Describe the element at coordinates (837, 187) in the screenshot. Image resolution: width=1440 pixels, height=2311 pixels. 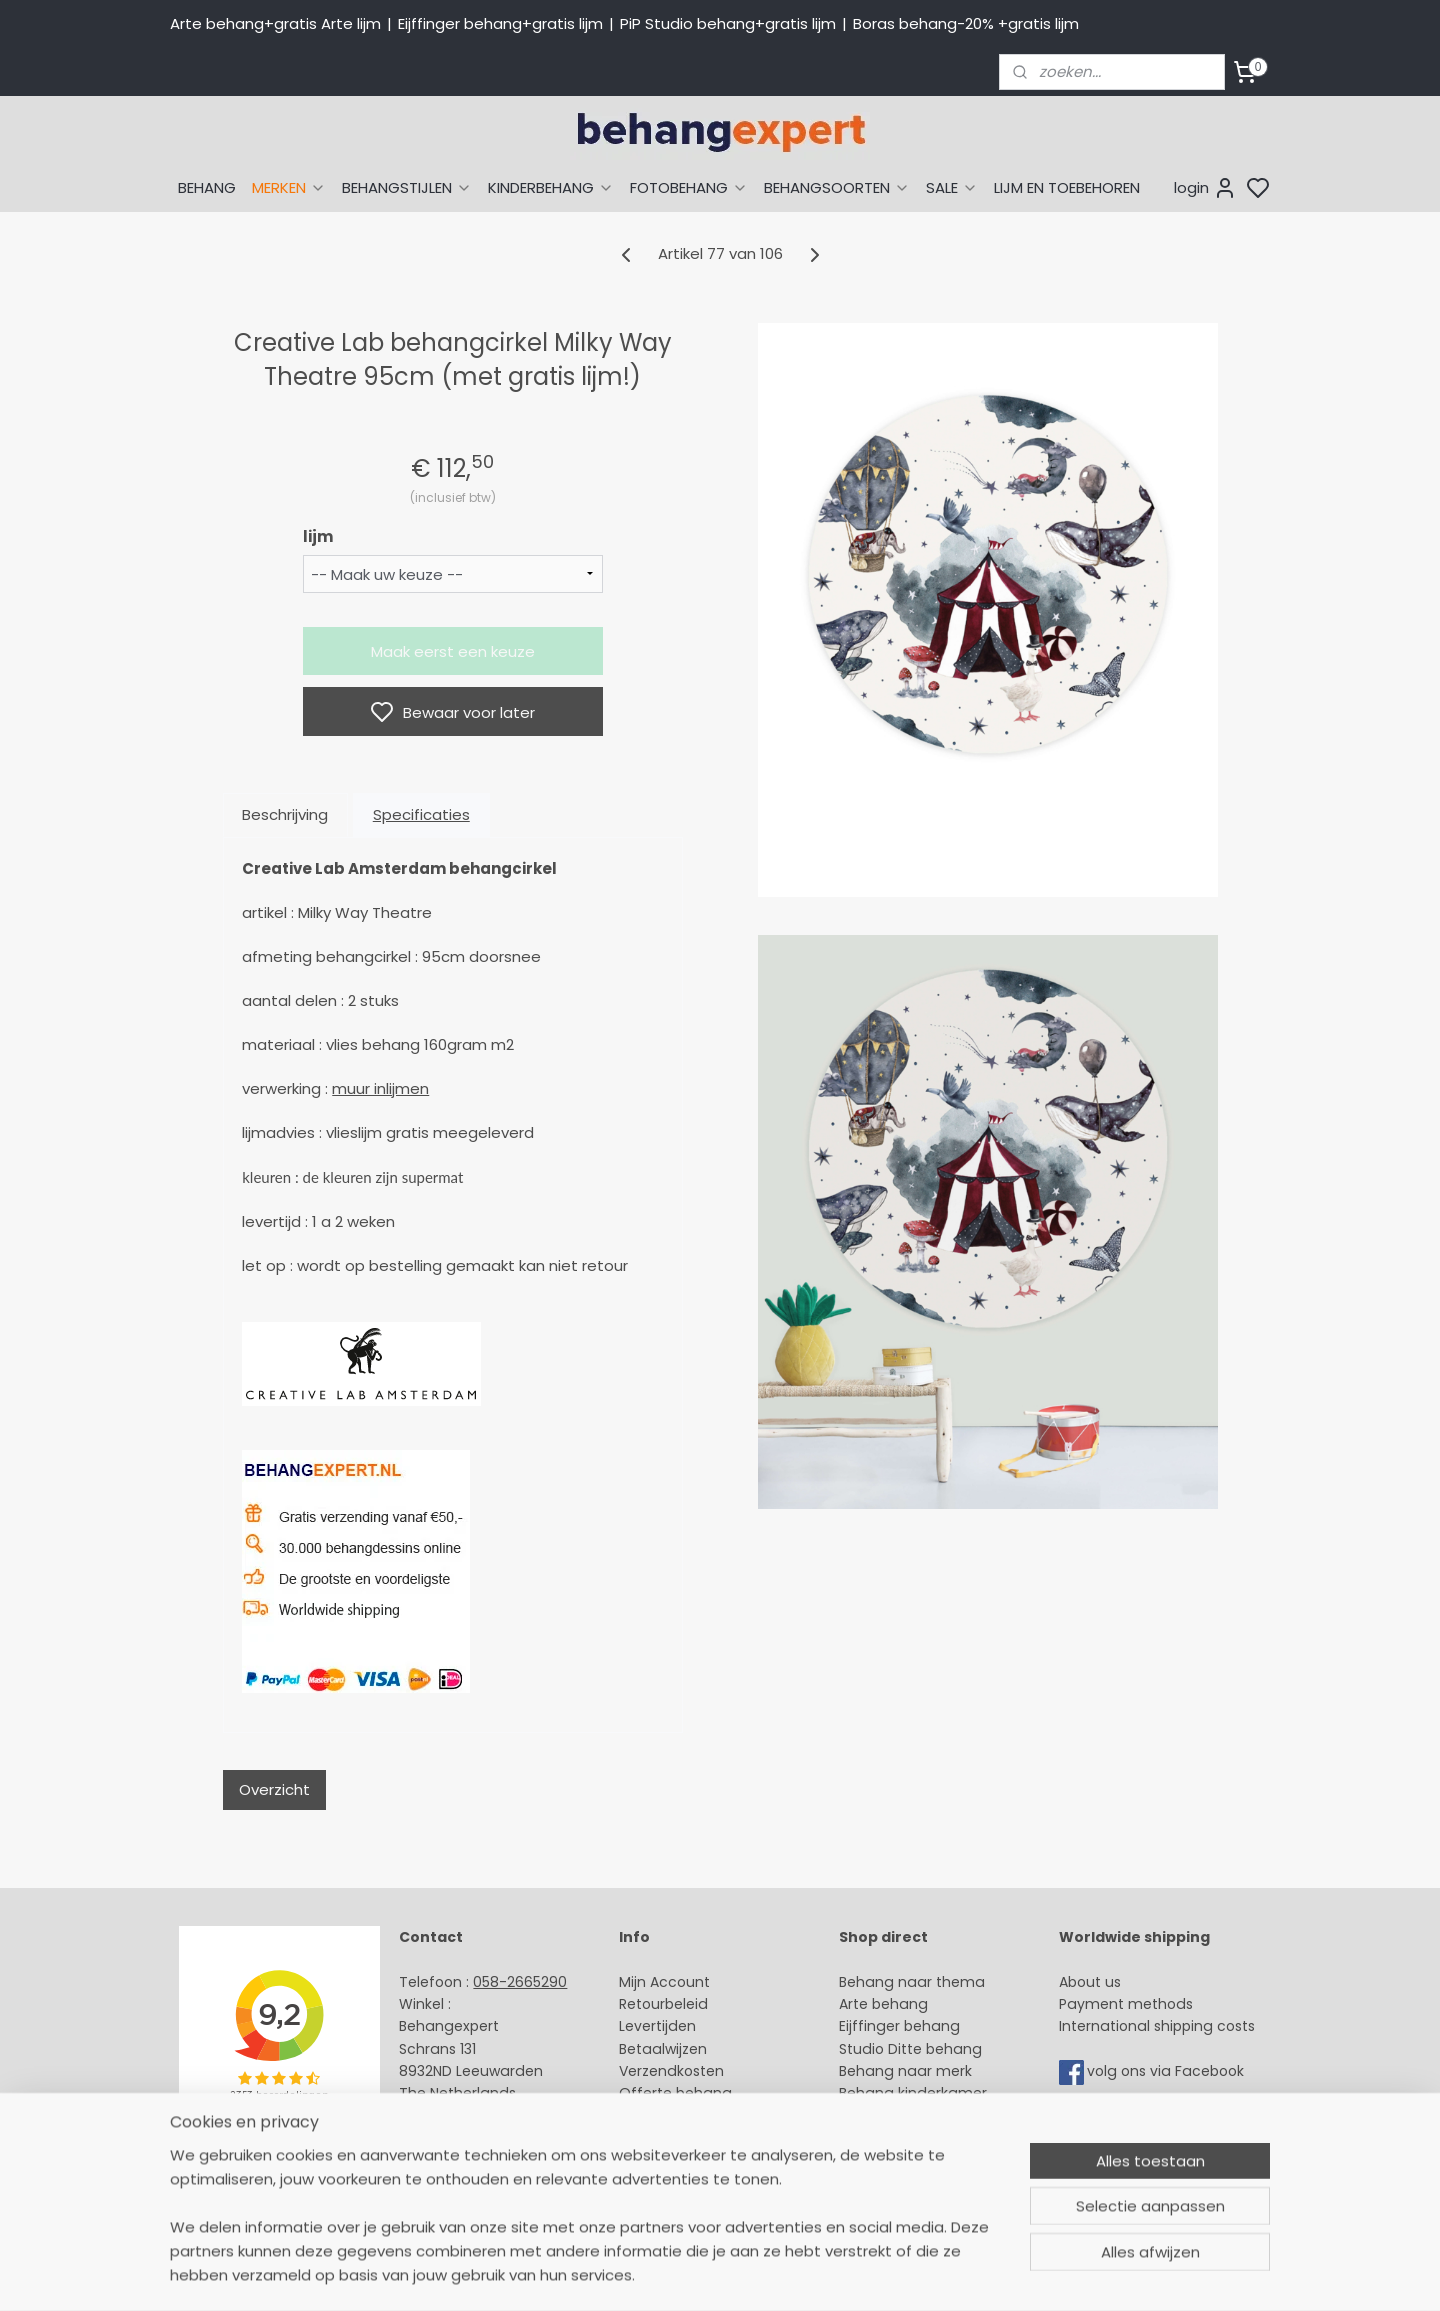
I see `BEHANGSOORTEN` at that location.